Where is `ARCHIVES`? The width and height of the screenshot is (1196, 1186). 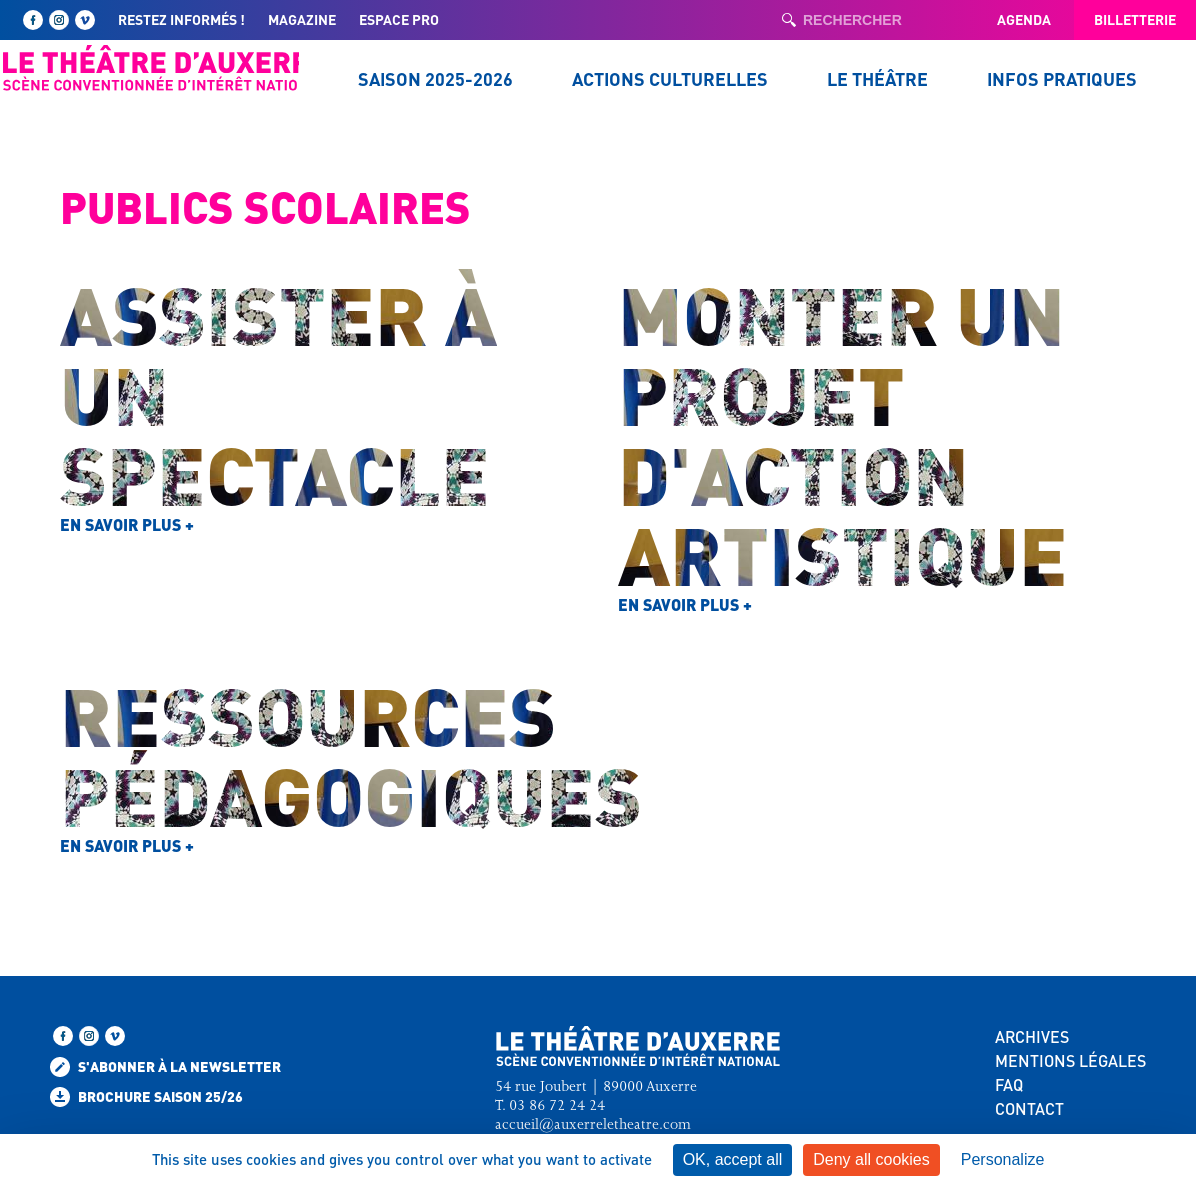
ARCHIVES is located at coordinates (1032, 1036).